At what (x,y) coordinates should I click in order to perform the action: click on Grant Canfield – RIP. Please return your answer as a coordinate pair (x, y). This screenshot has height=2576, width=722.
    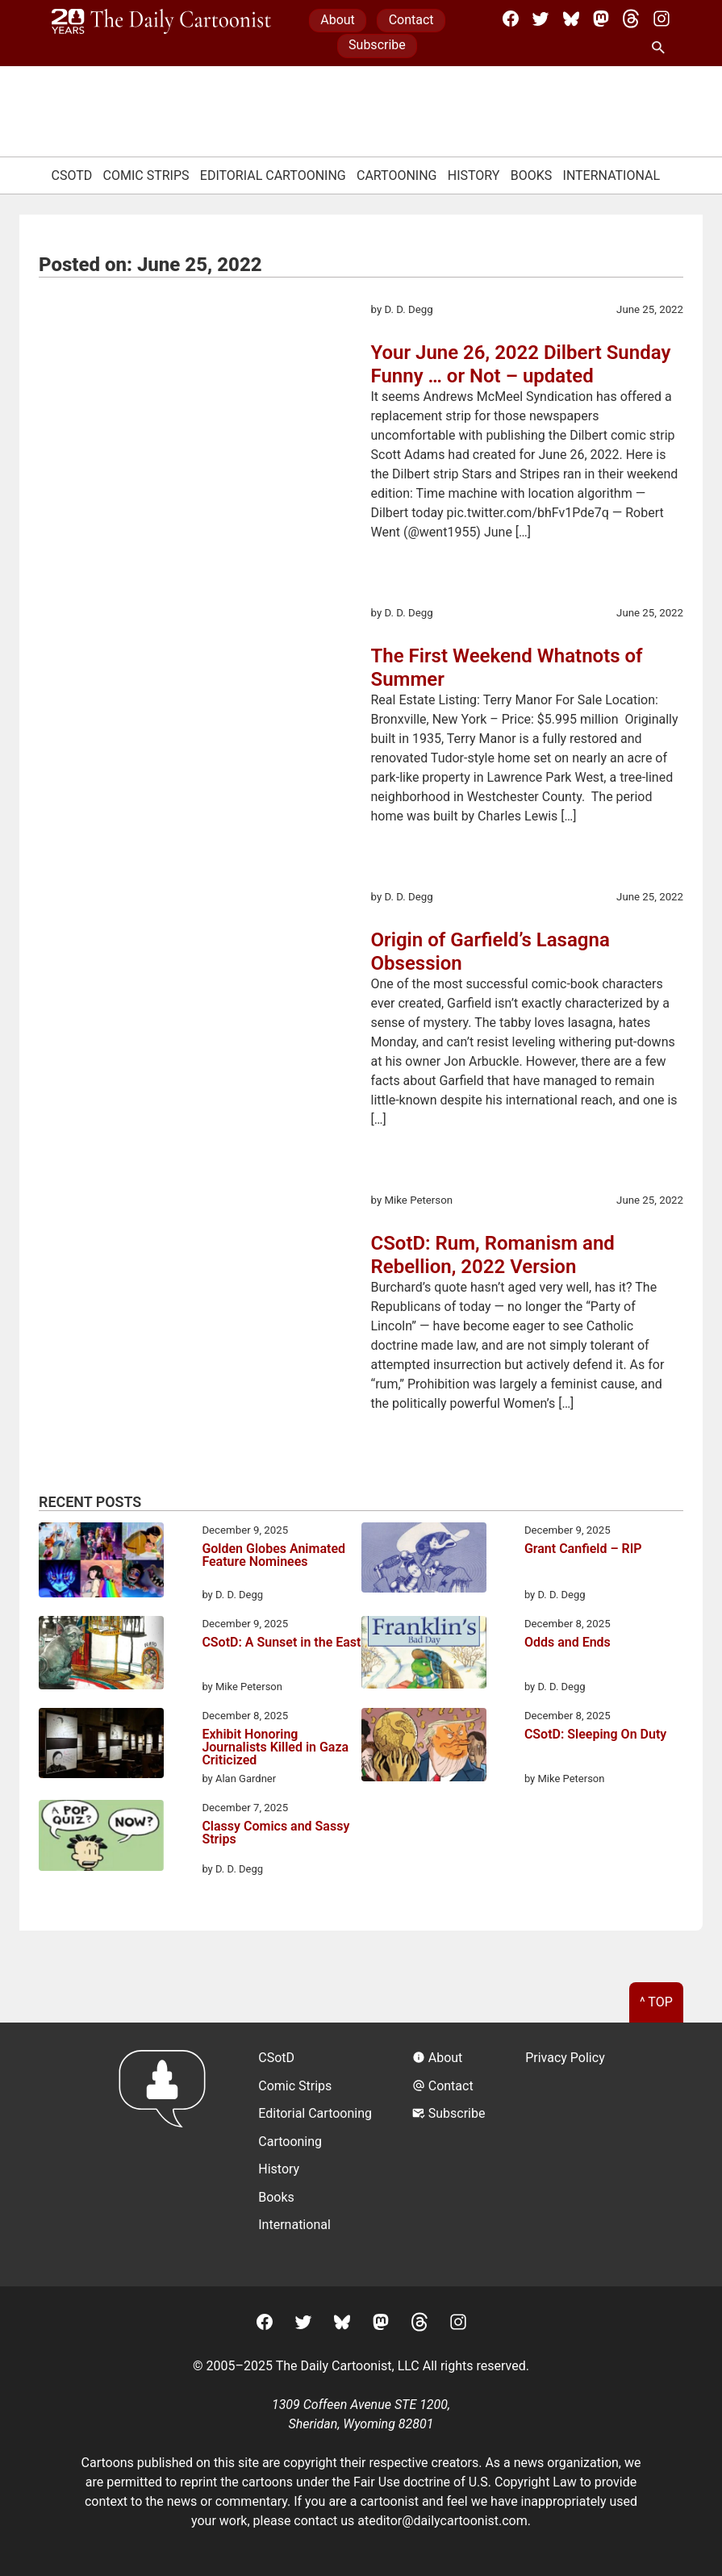
    Looking at the image, I should click on (583, 1549).